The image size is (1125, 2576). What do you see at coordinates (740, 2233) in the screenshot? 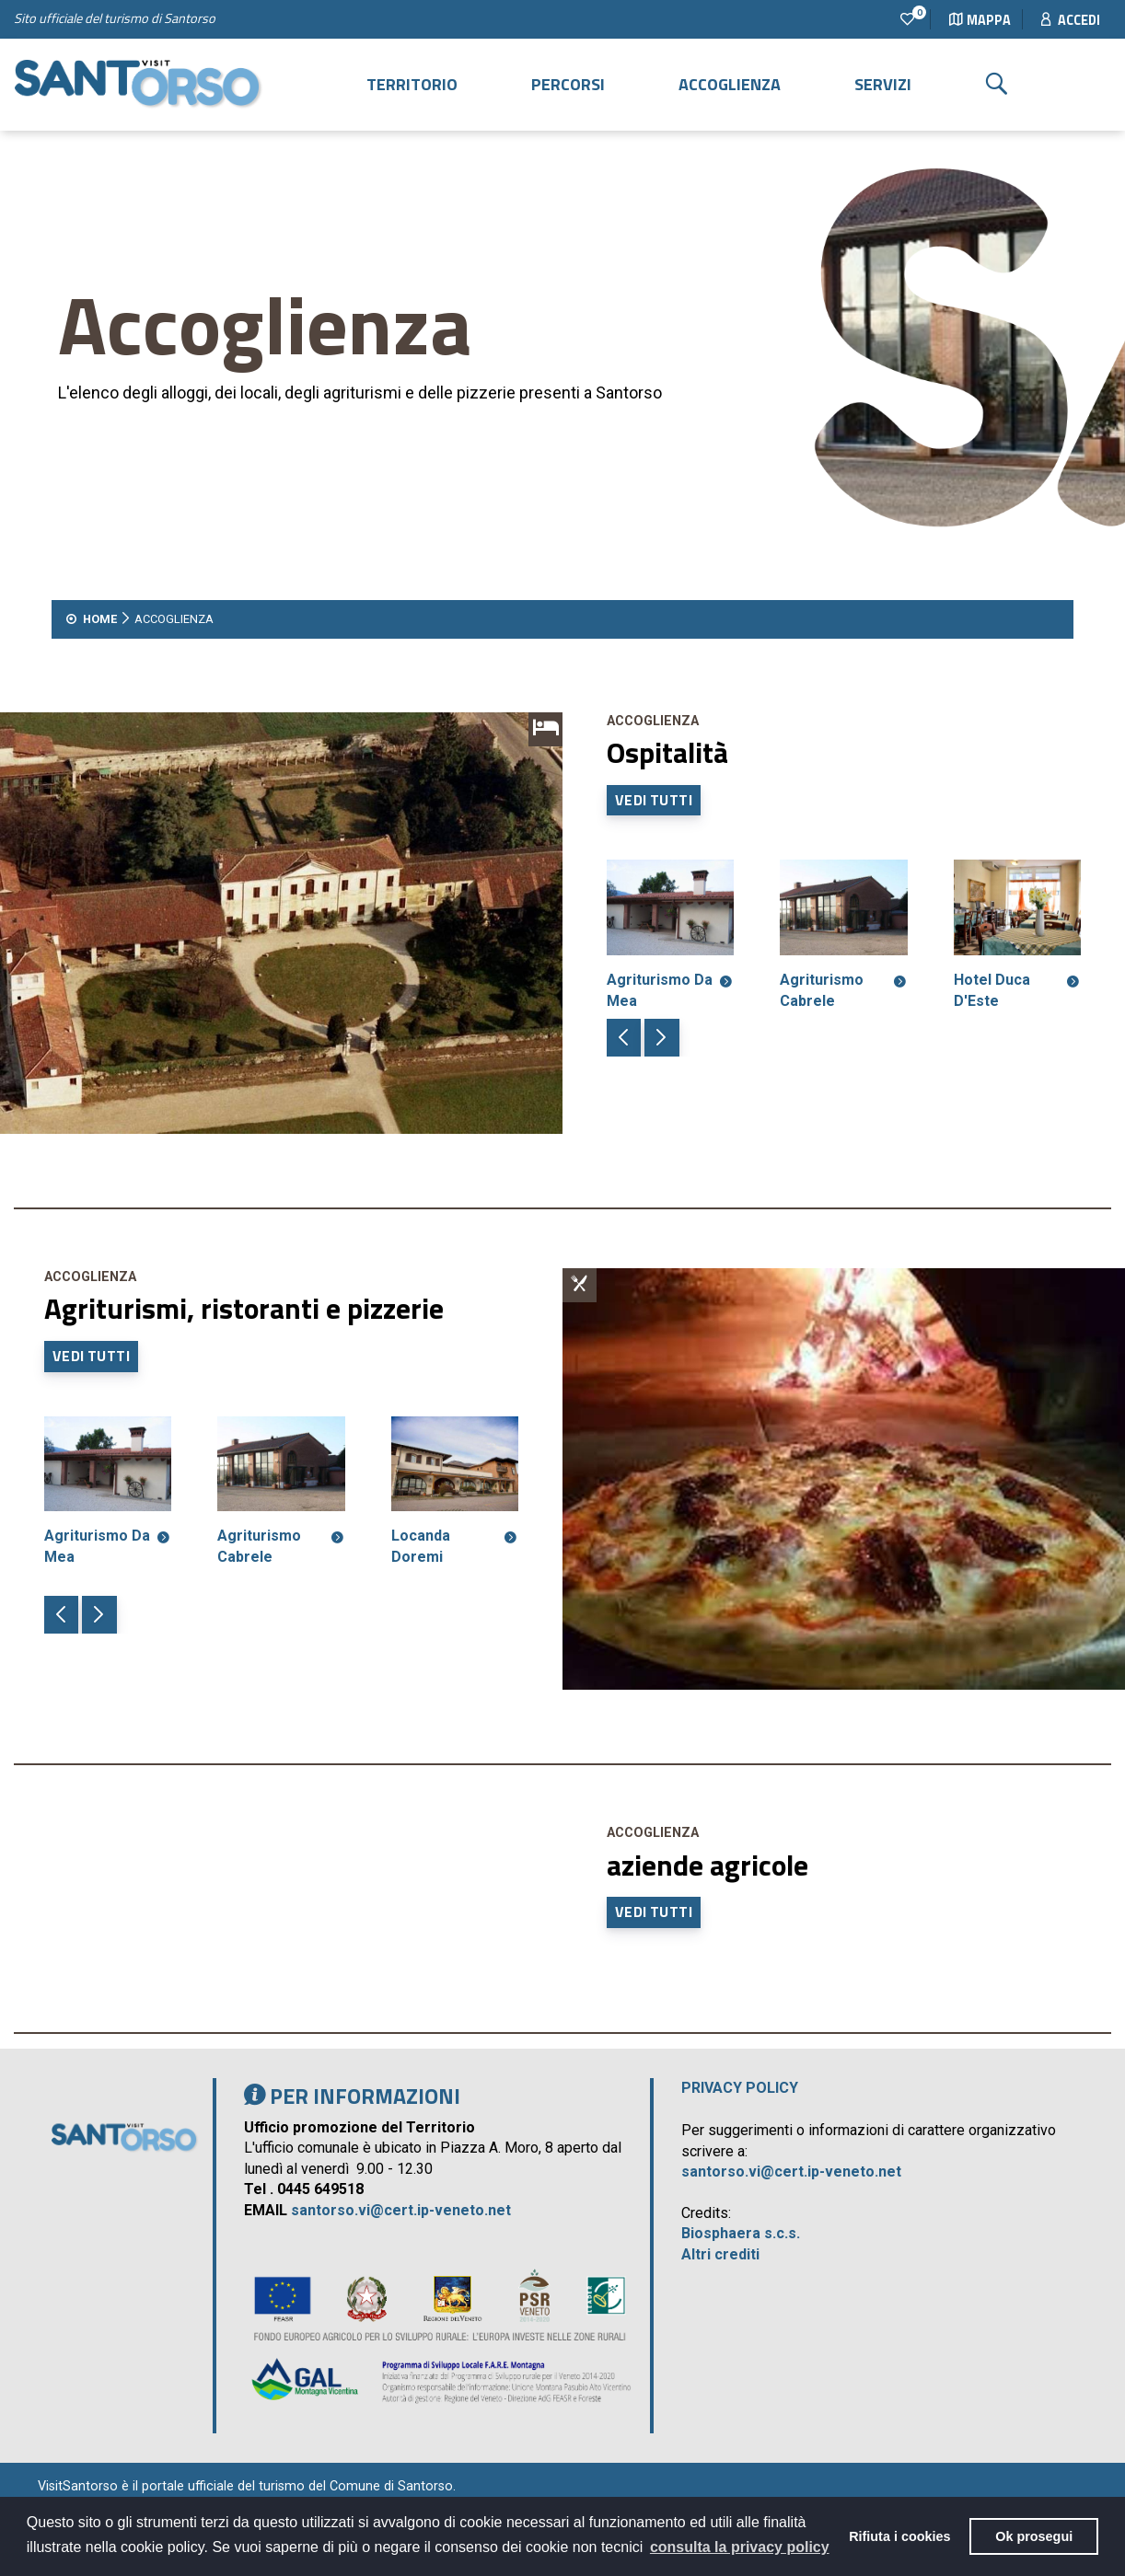
I see `Biosphaera s.c.s.` at bounding box center [740, 2233].